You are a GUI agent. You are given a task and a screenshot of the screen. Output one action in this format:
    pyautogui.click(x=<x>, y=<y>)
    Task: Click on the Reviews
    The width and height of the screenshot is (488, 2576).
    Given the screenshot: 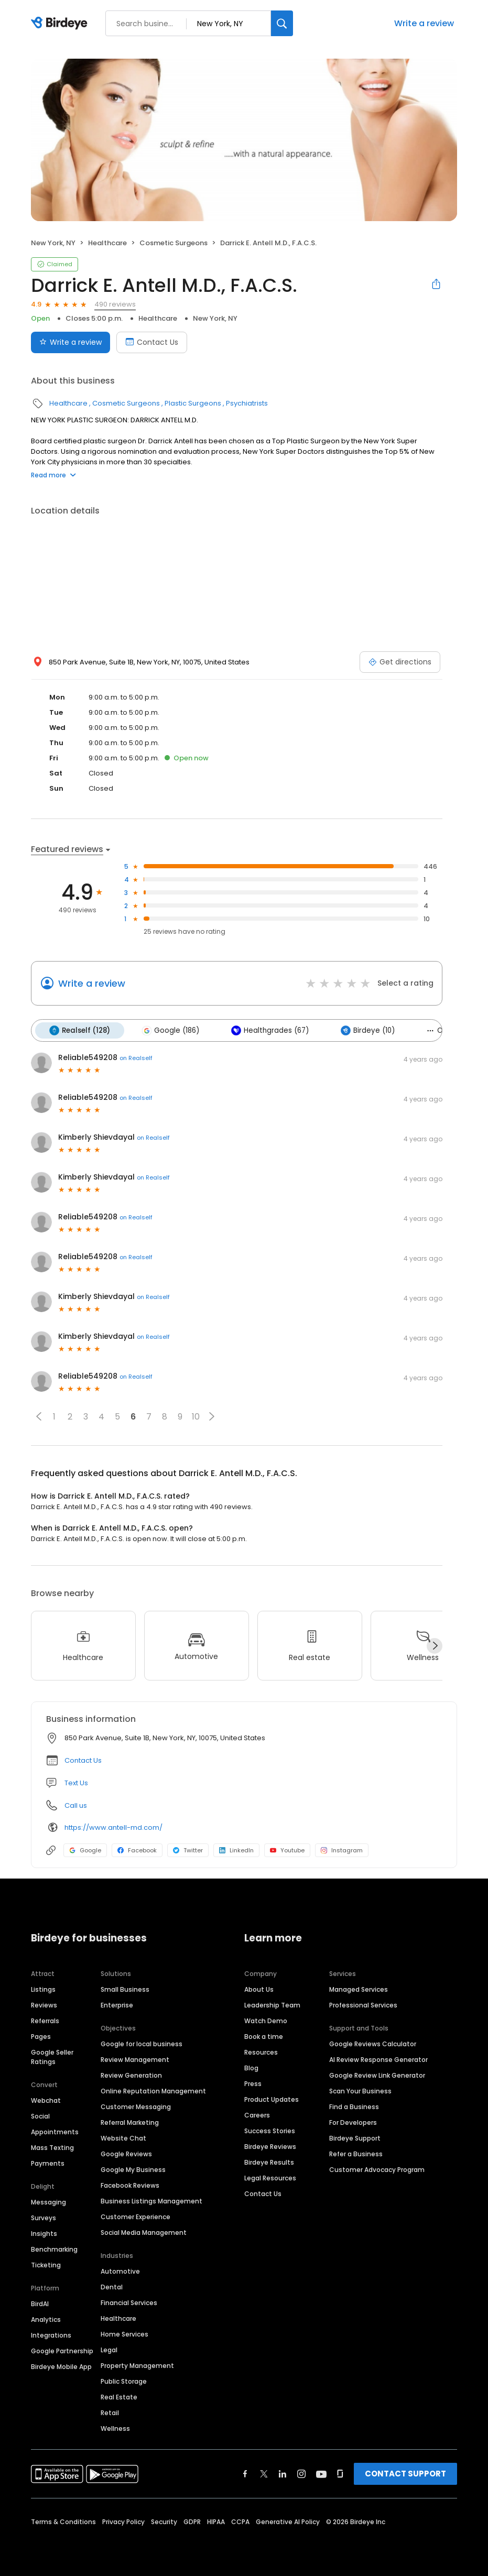 What is the action you would take?
    pyautogui.click(x=44, y=2004)
    